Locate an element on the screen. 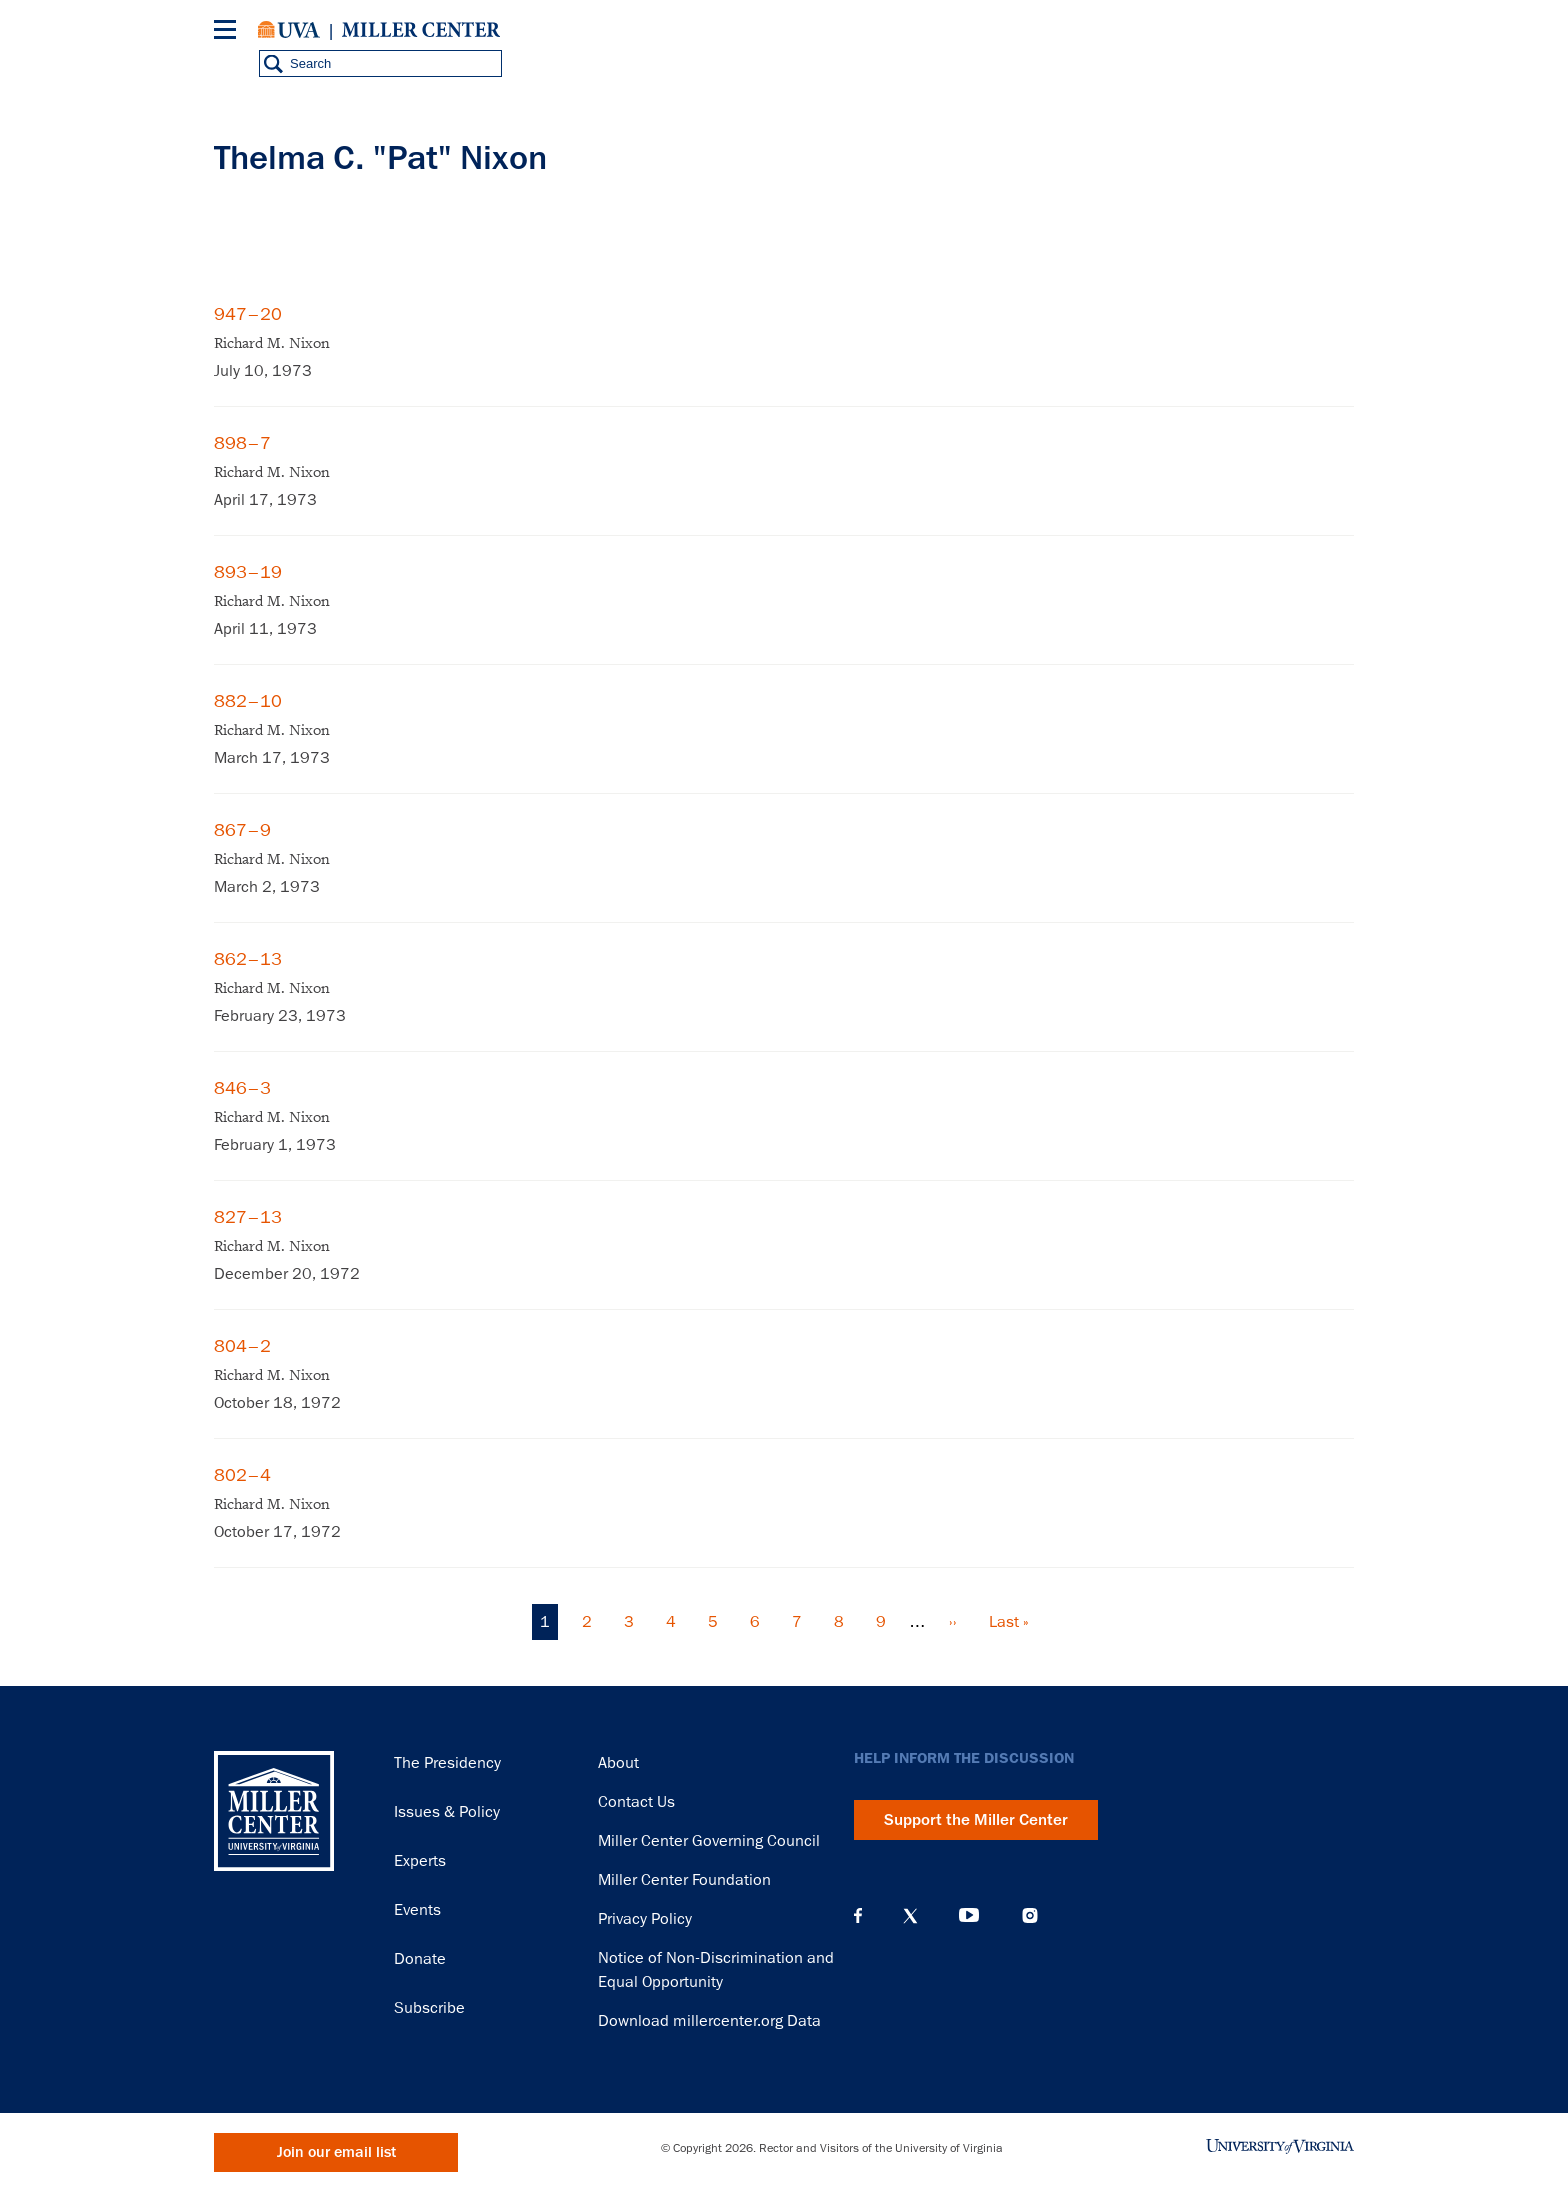 This screenshot has height=2192, width=1568. 898–7 is located at coordinates (242, 443).